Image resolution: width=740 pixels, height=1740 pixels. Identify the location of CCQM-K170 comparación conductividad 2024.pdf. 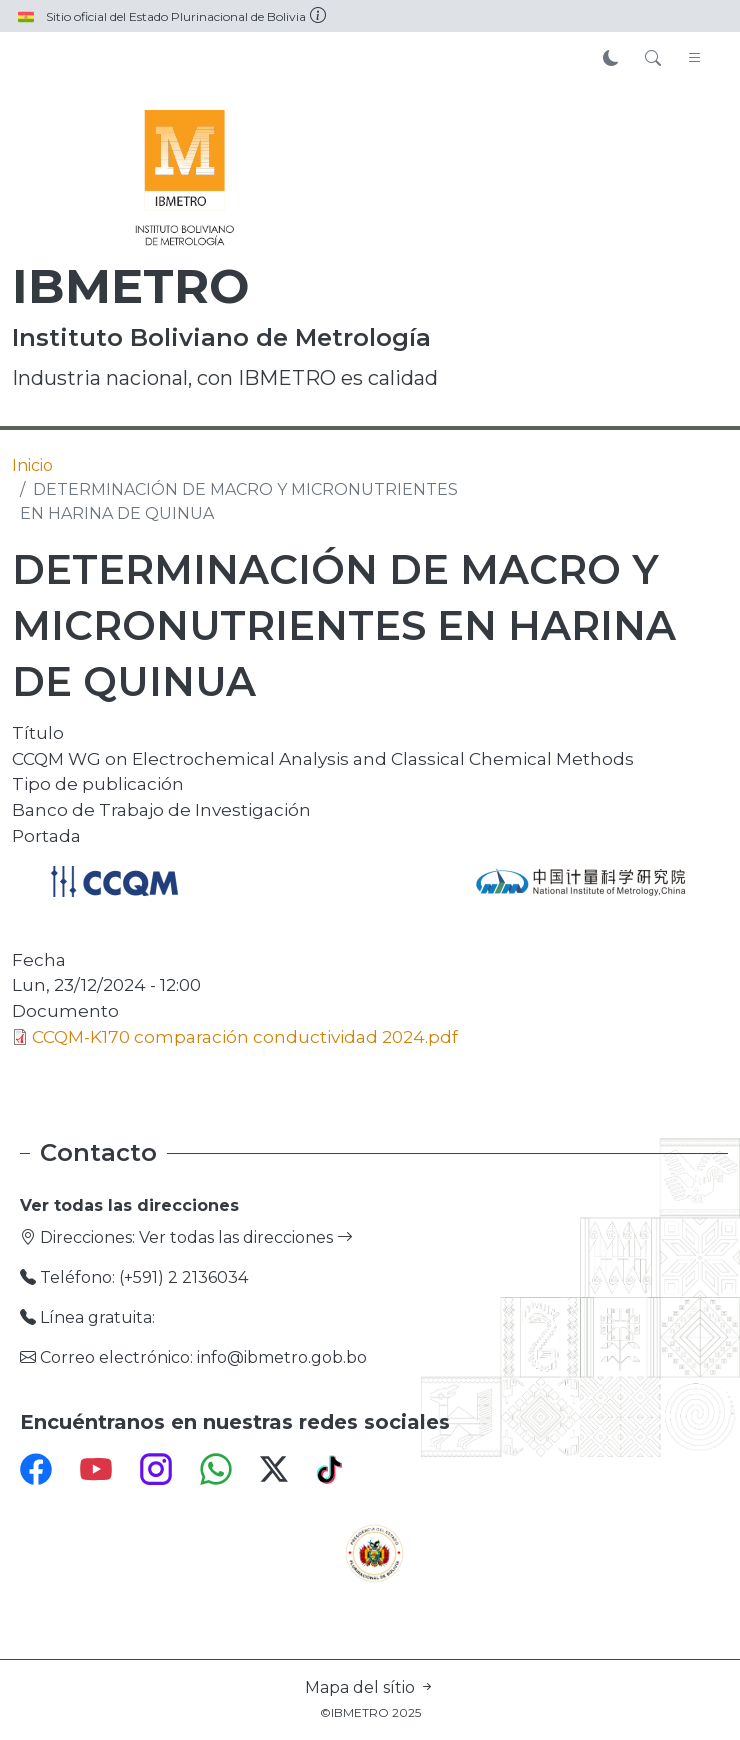
(245, 1036).